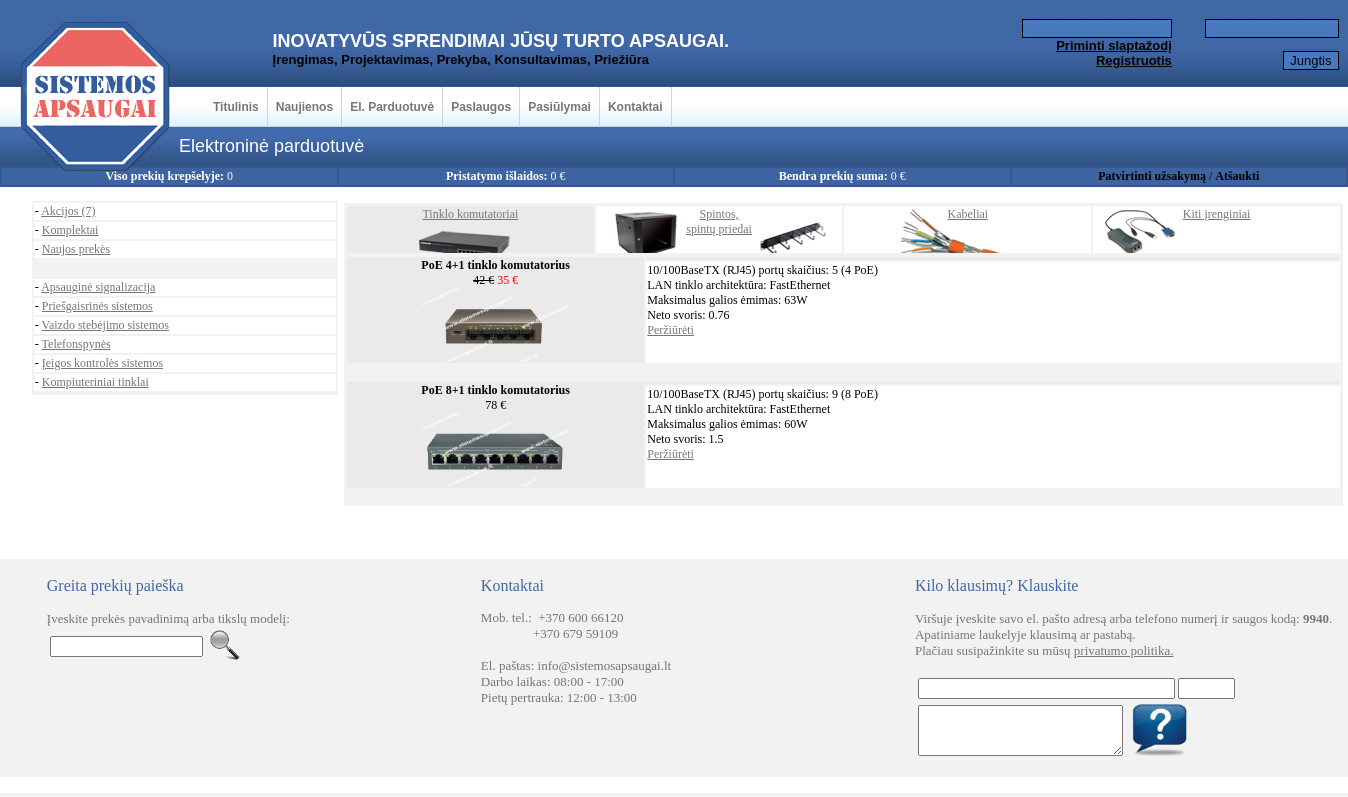 Image resolution: width=1348 pixels, height=797 pixels. I want to click on Spintos,spintų priedai, so click(719, 221).